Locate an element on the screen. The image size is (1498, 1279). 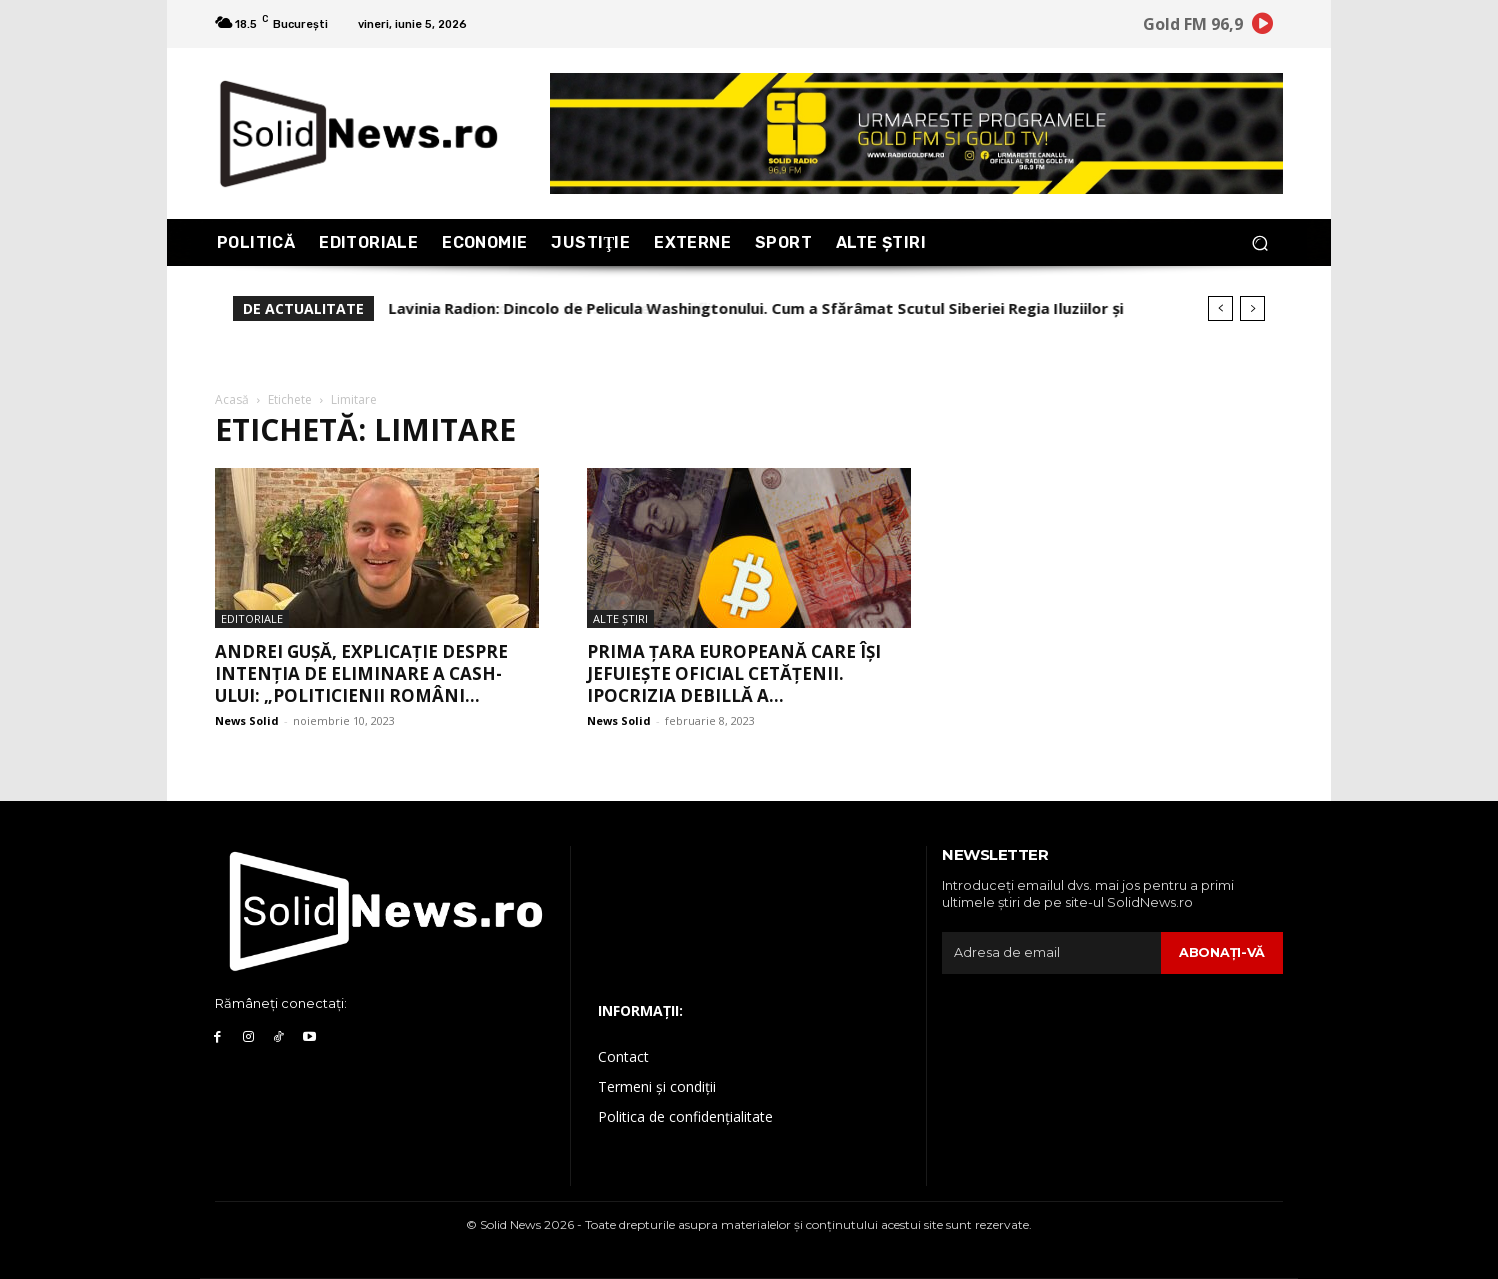
[next] is located at coordinates (1252, 308).